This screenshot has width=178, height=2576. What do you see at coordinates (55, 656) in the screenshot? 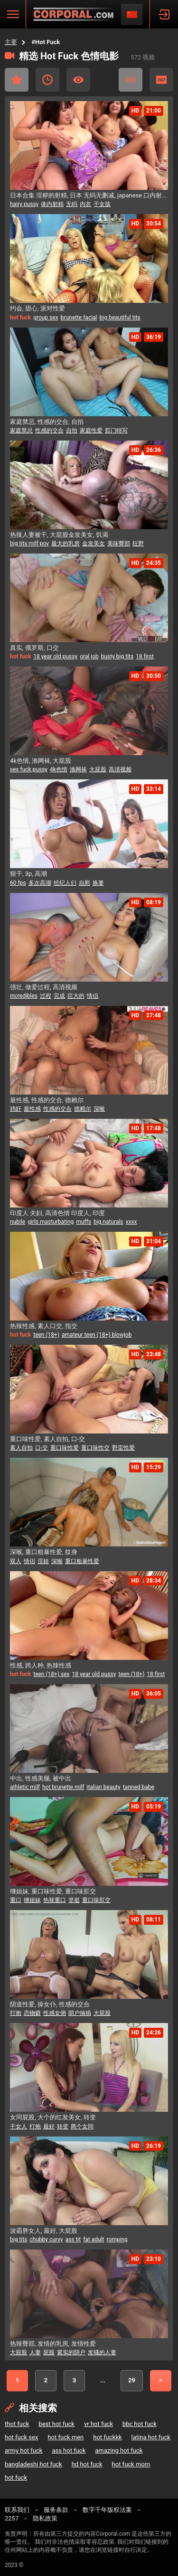
I see `18 year old pussy` at bounding box center [55, 656].